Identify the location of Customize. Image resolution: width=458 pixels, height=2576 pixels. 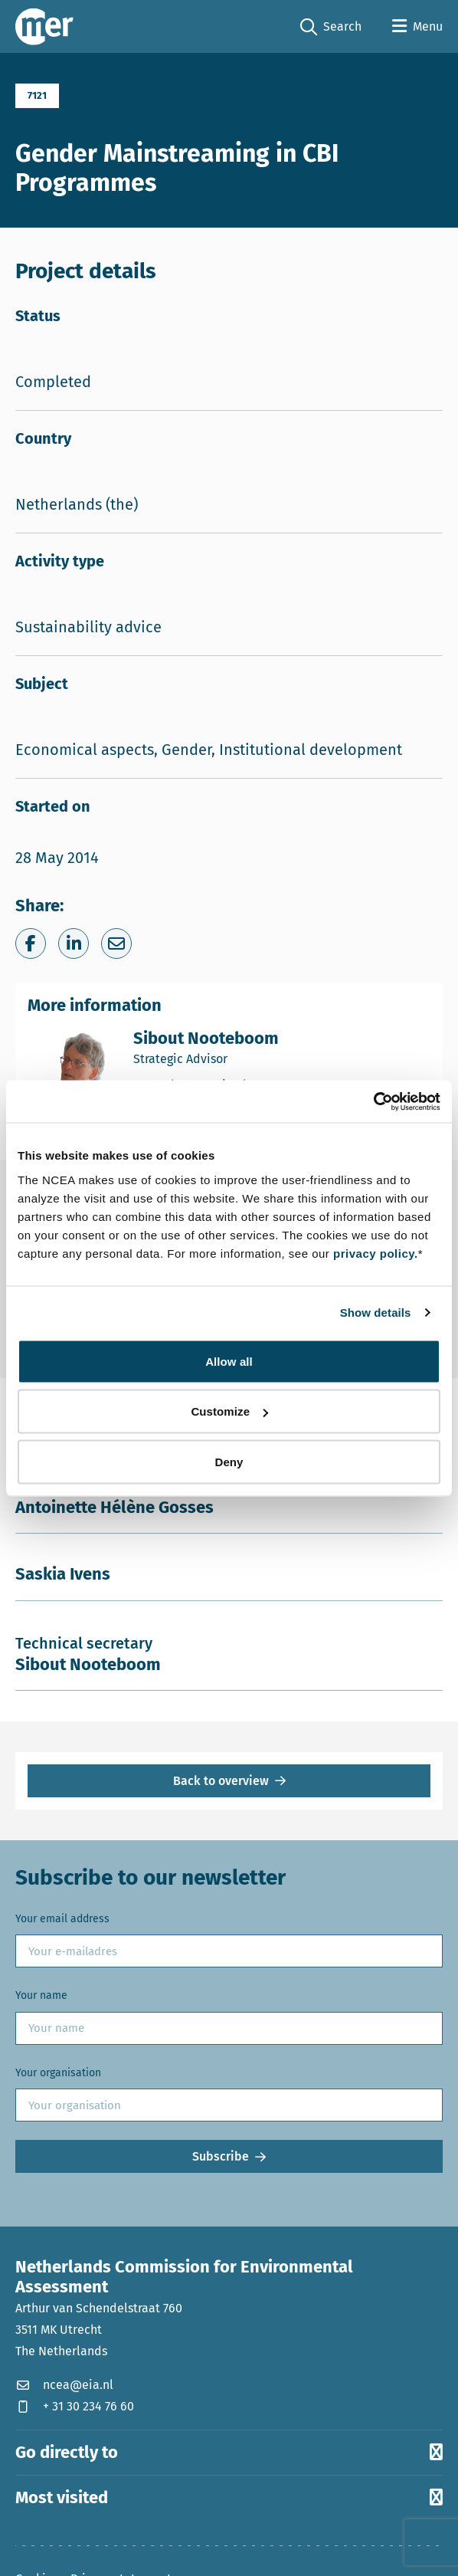
(229, 1411).